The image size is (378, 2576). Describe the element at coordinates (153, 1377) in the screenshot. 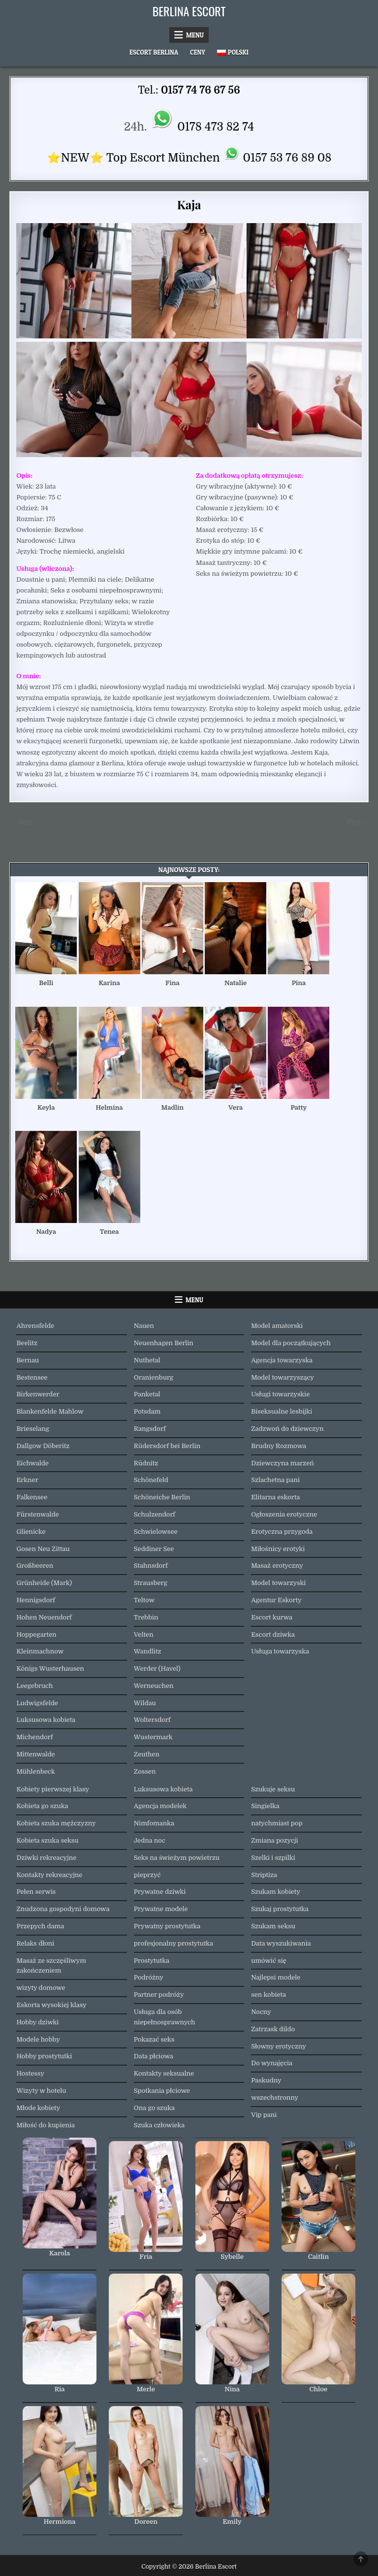

I see `Oranienburg` at that location.